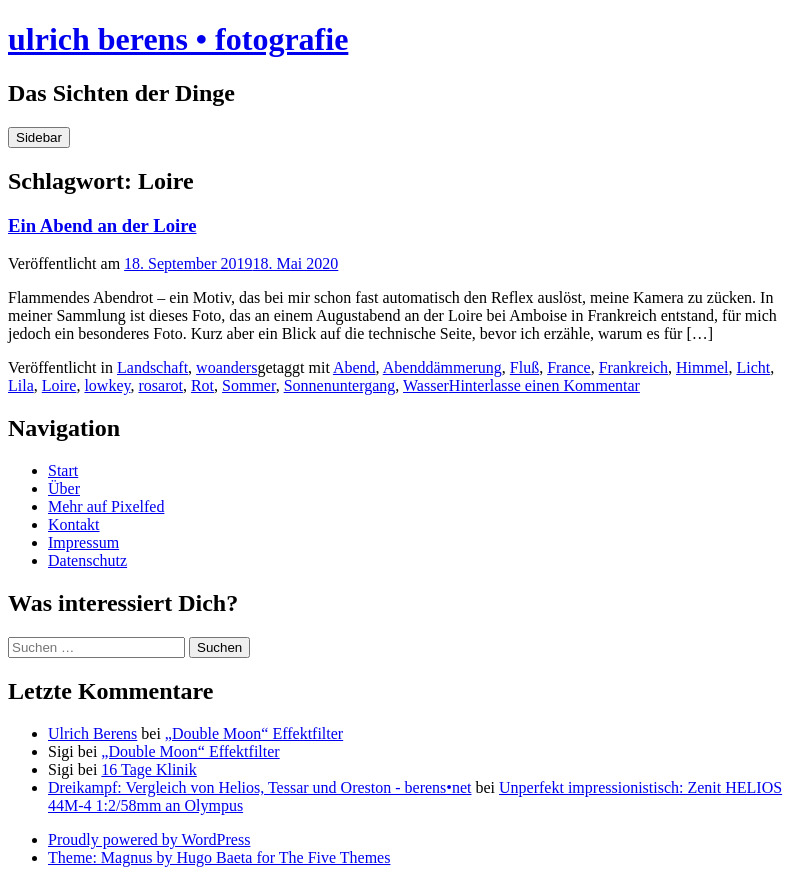 This screenshot has width=800, height=883. Describe the element at coordinates (202, 385) in the screenshot. I see `Rot` at that location.